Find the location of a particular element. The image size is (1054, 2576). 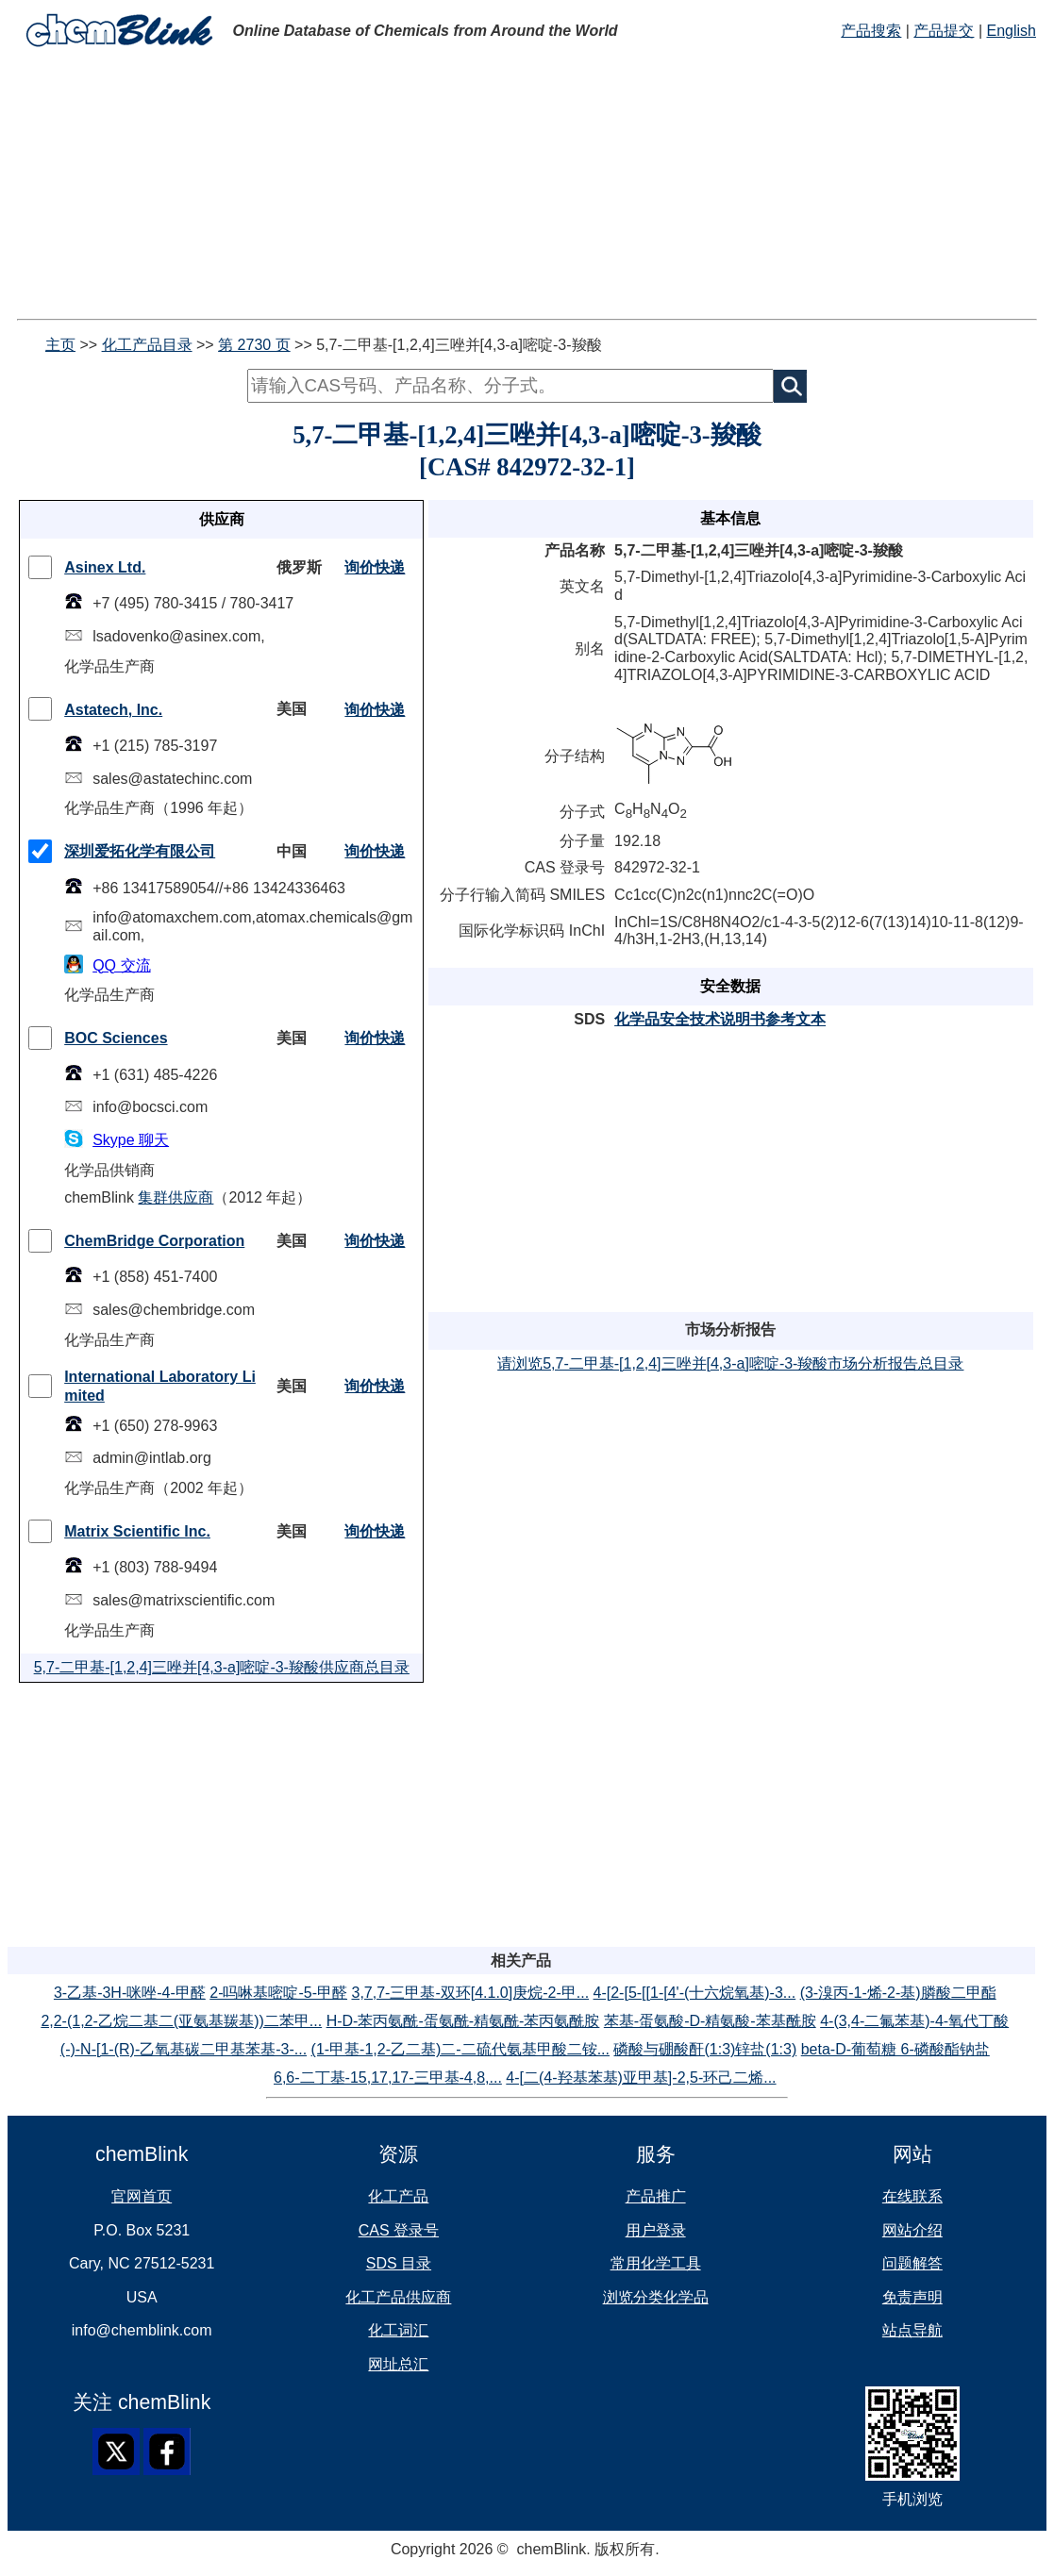

4-[2-[5-[[1-[4'-(十六烷氧基)-3... is located at coordinates (695, 1993).